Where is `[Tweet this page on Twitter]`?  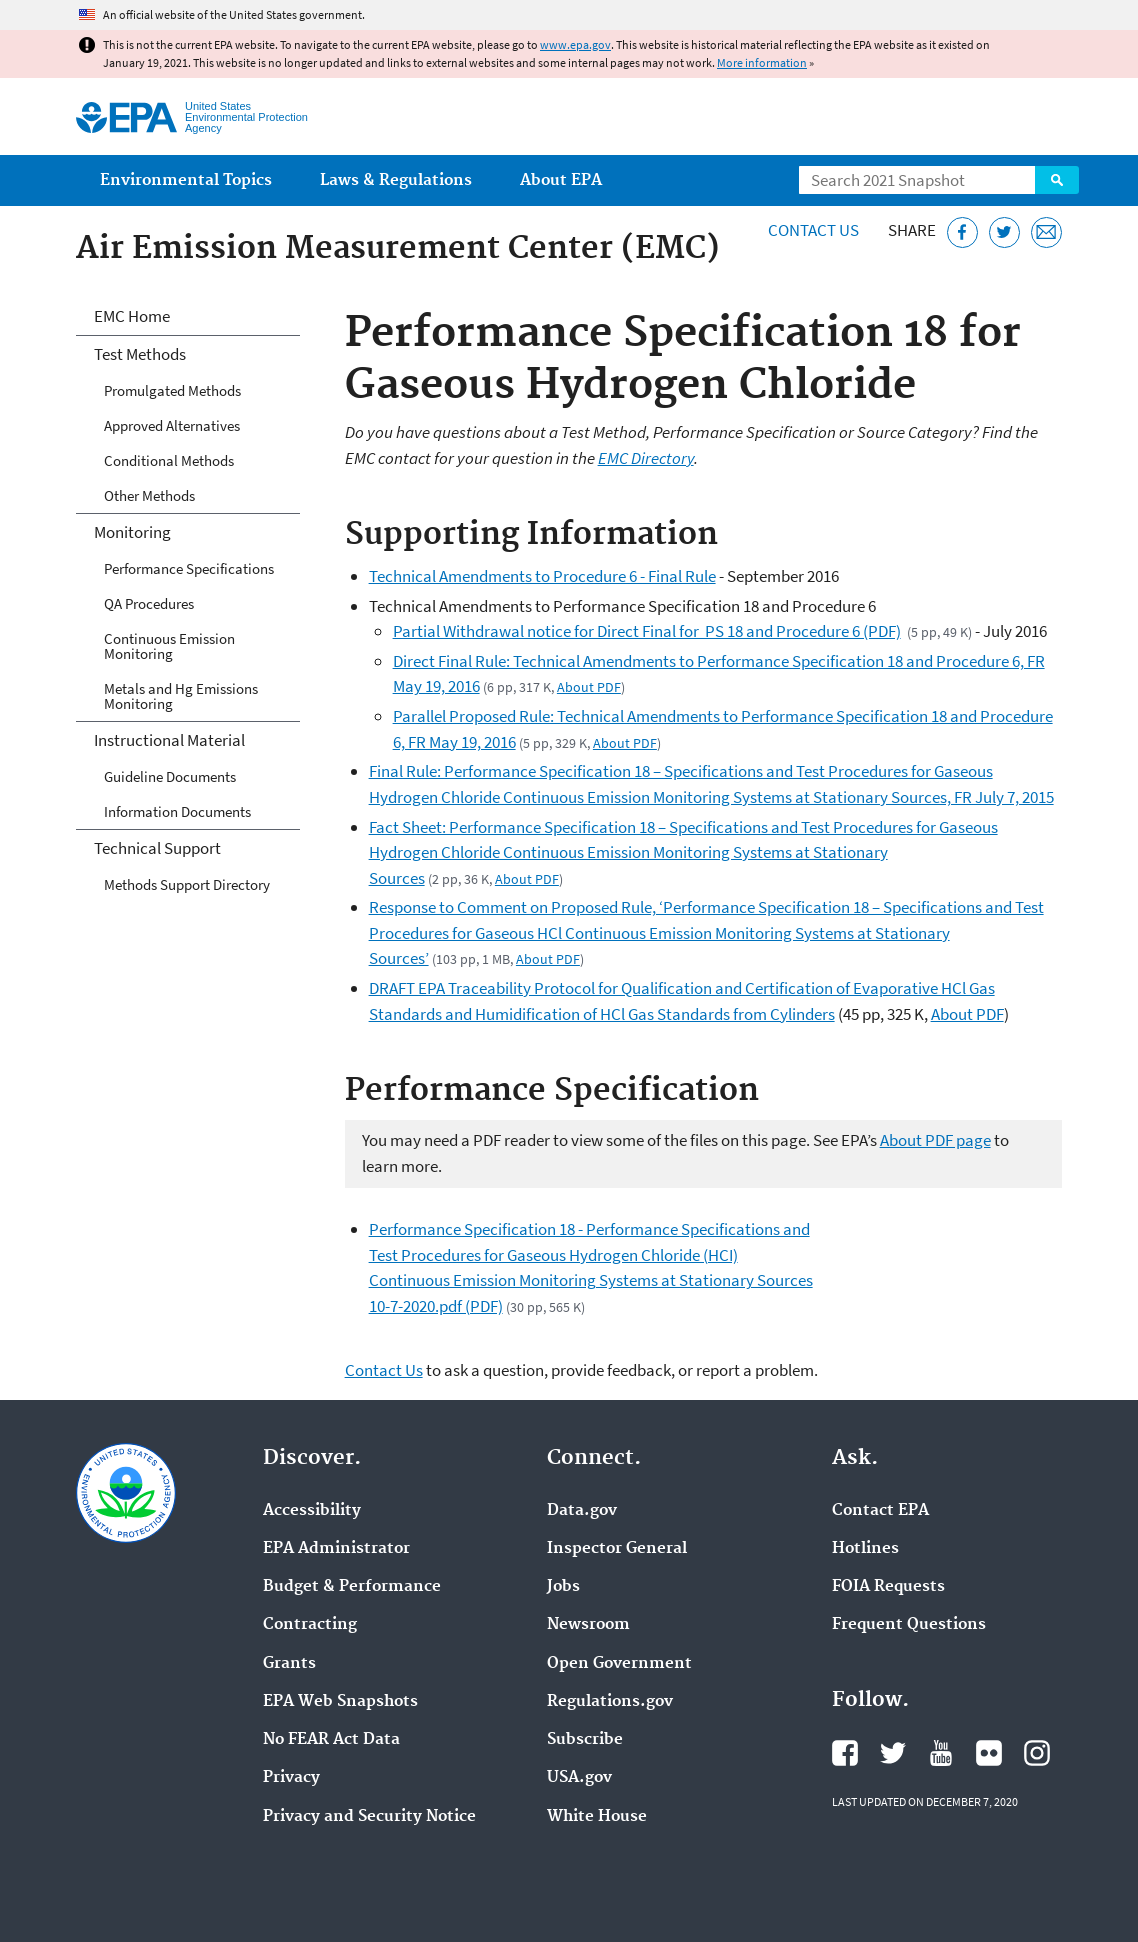
[Tweet this page on Twitter] is located at coordinates (1004, 232).